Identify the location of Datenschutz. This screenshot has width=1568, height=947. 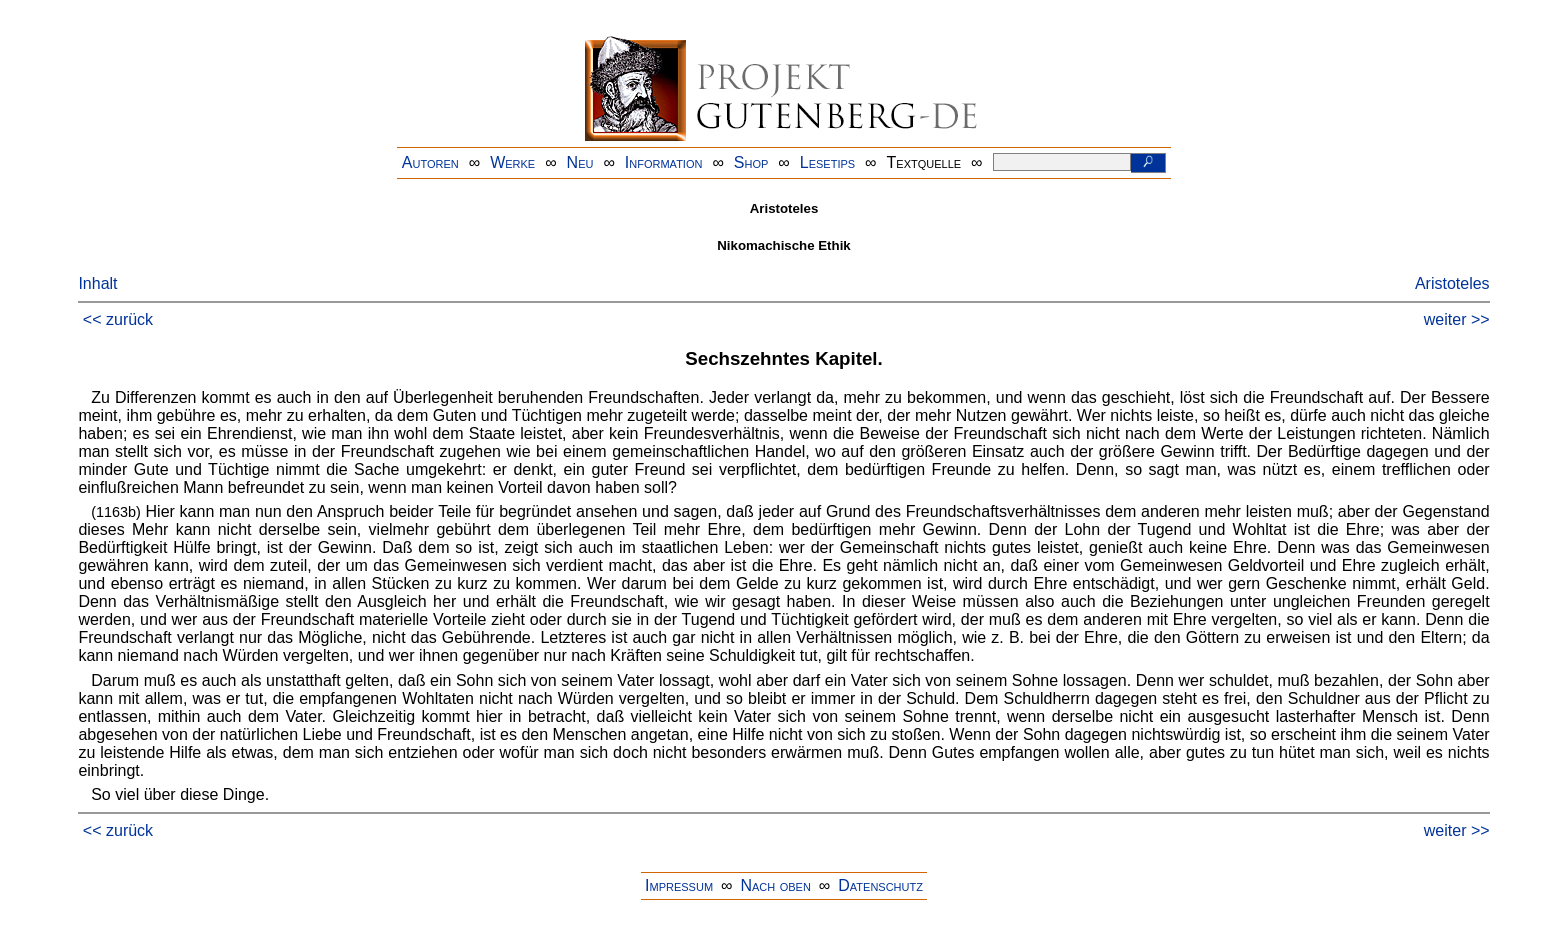
(880, 885).